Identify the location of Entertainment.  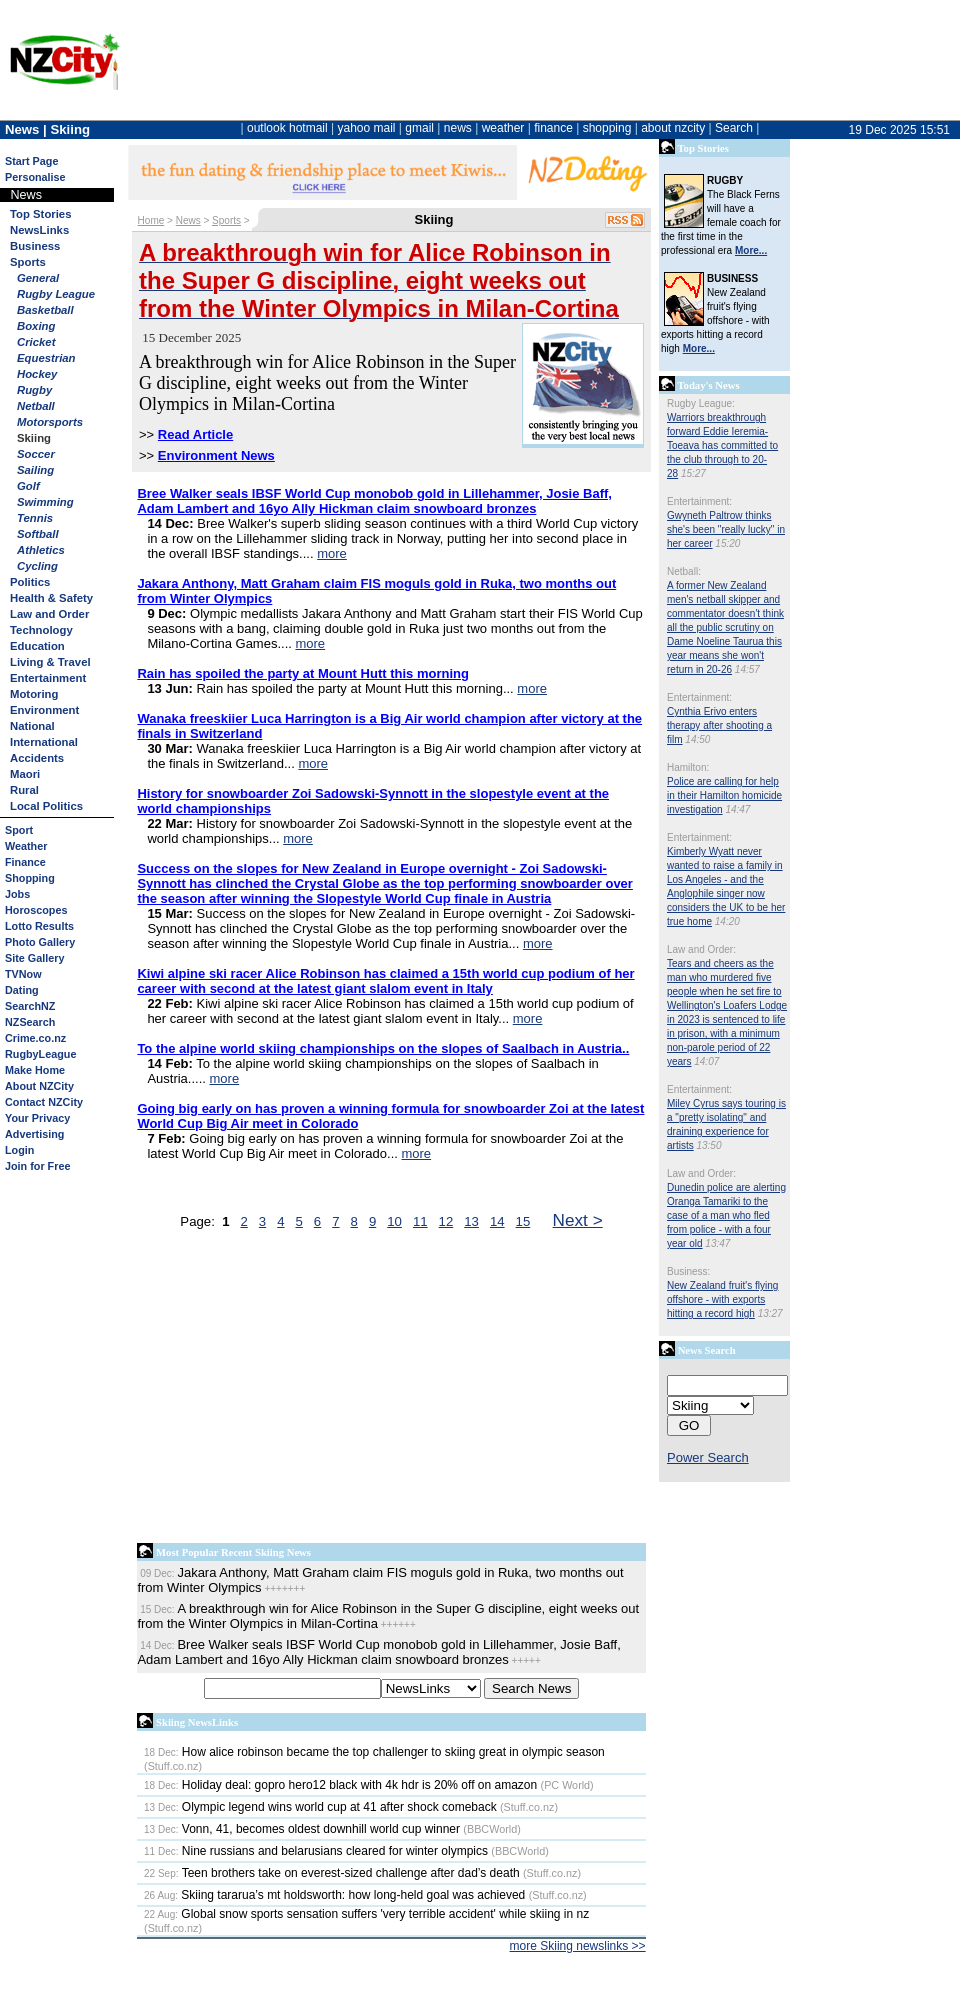
(48, 678).